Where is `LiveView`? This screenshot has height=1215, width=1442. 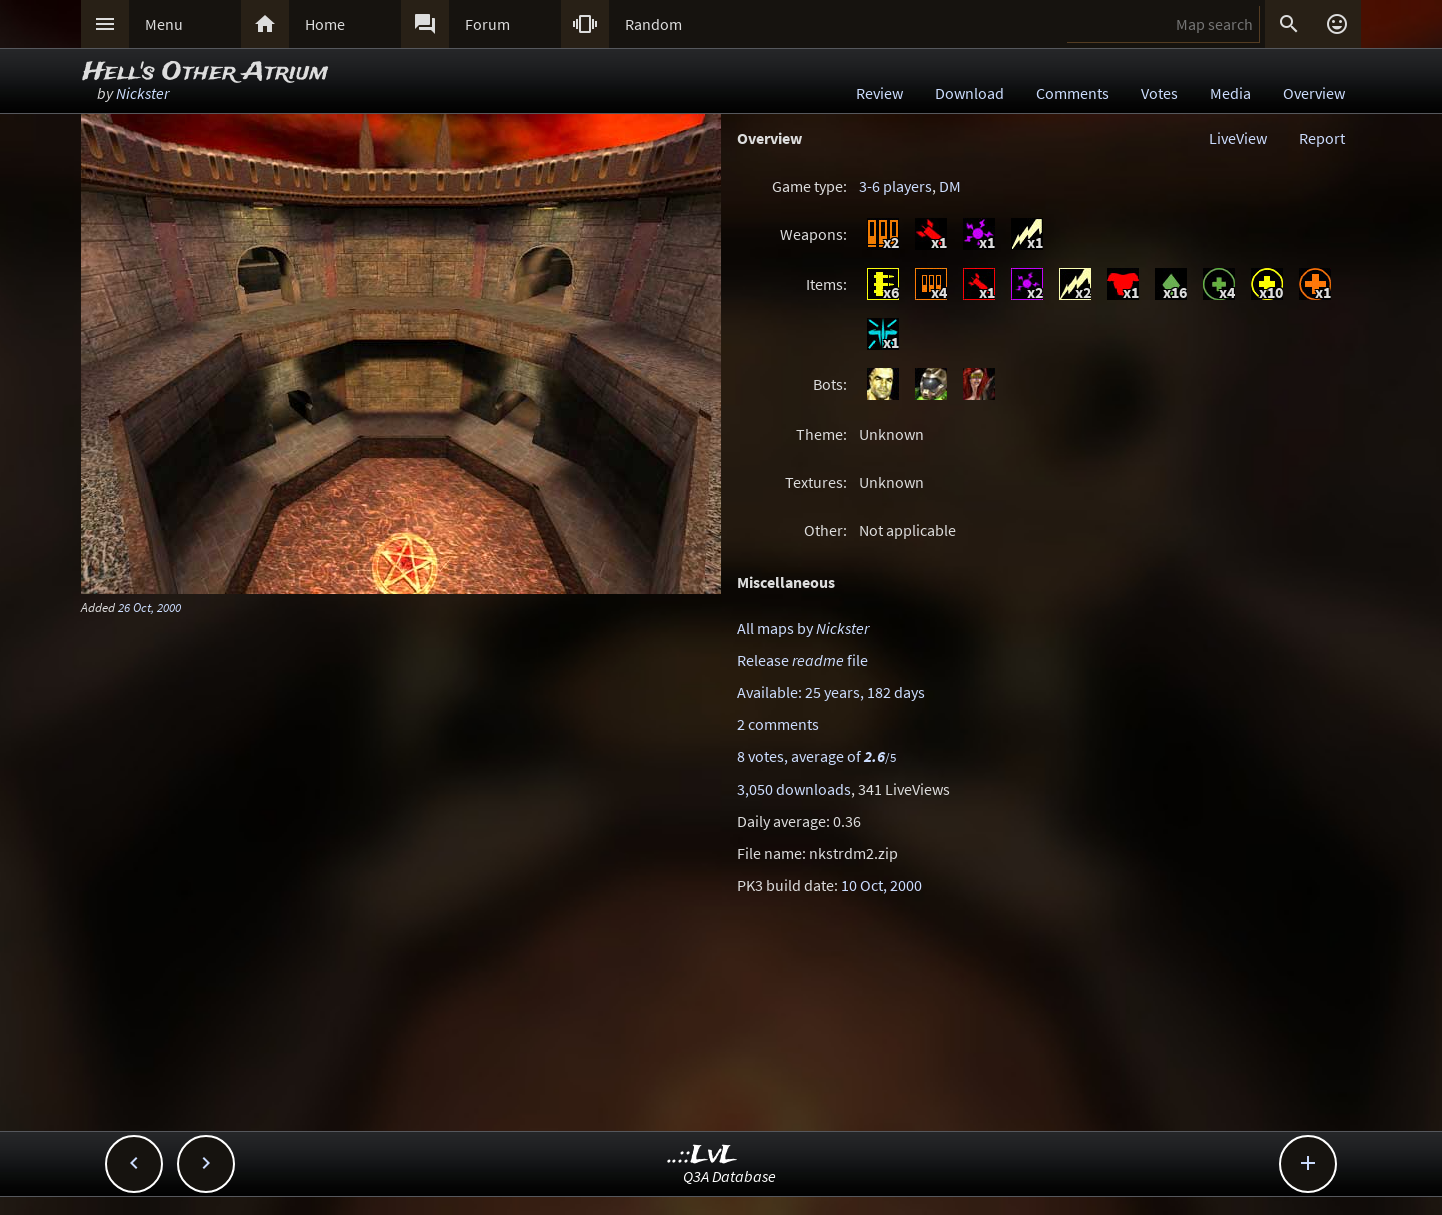 LiveView is located at coordinates (1238, 138).